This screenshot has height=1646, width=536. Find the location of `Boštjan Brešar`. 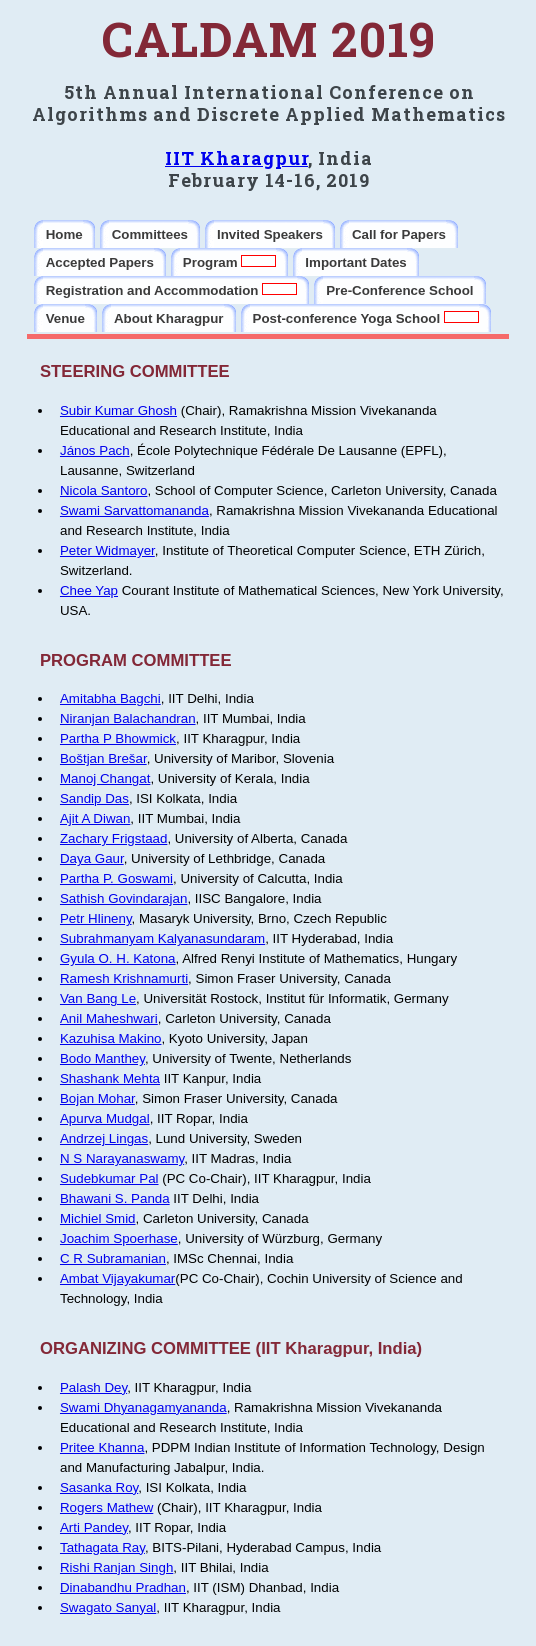

Boštjan Brešar is located at coordinates (103, 758).